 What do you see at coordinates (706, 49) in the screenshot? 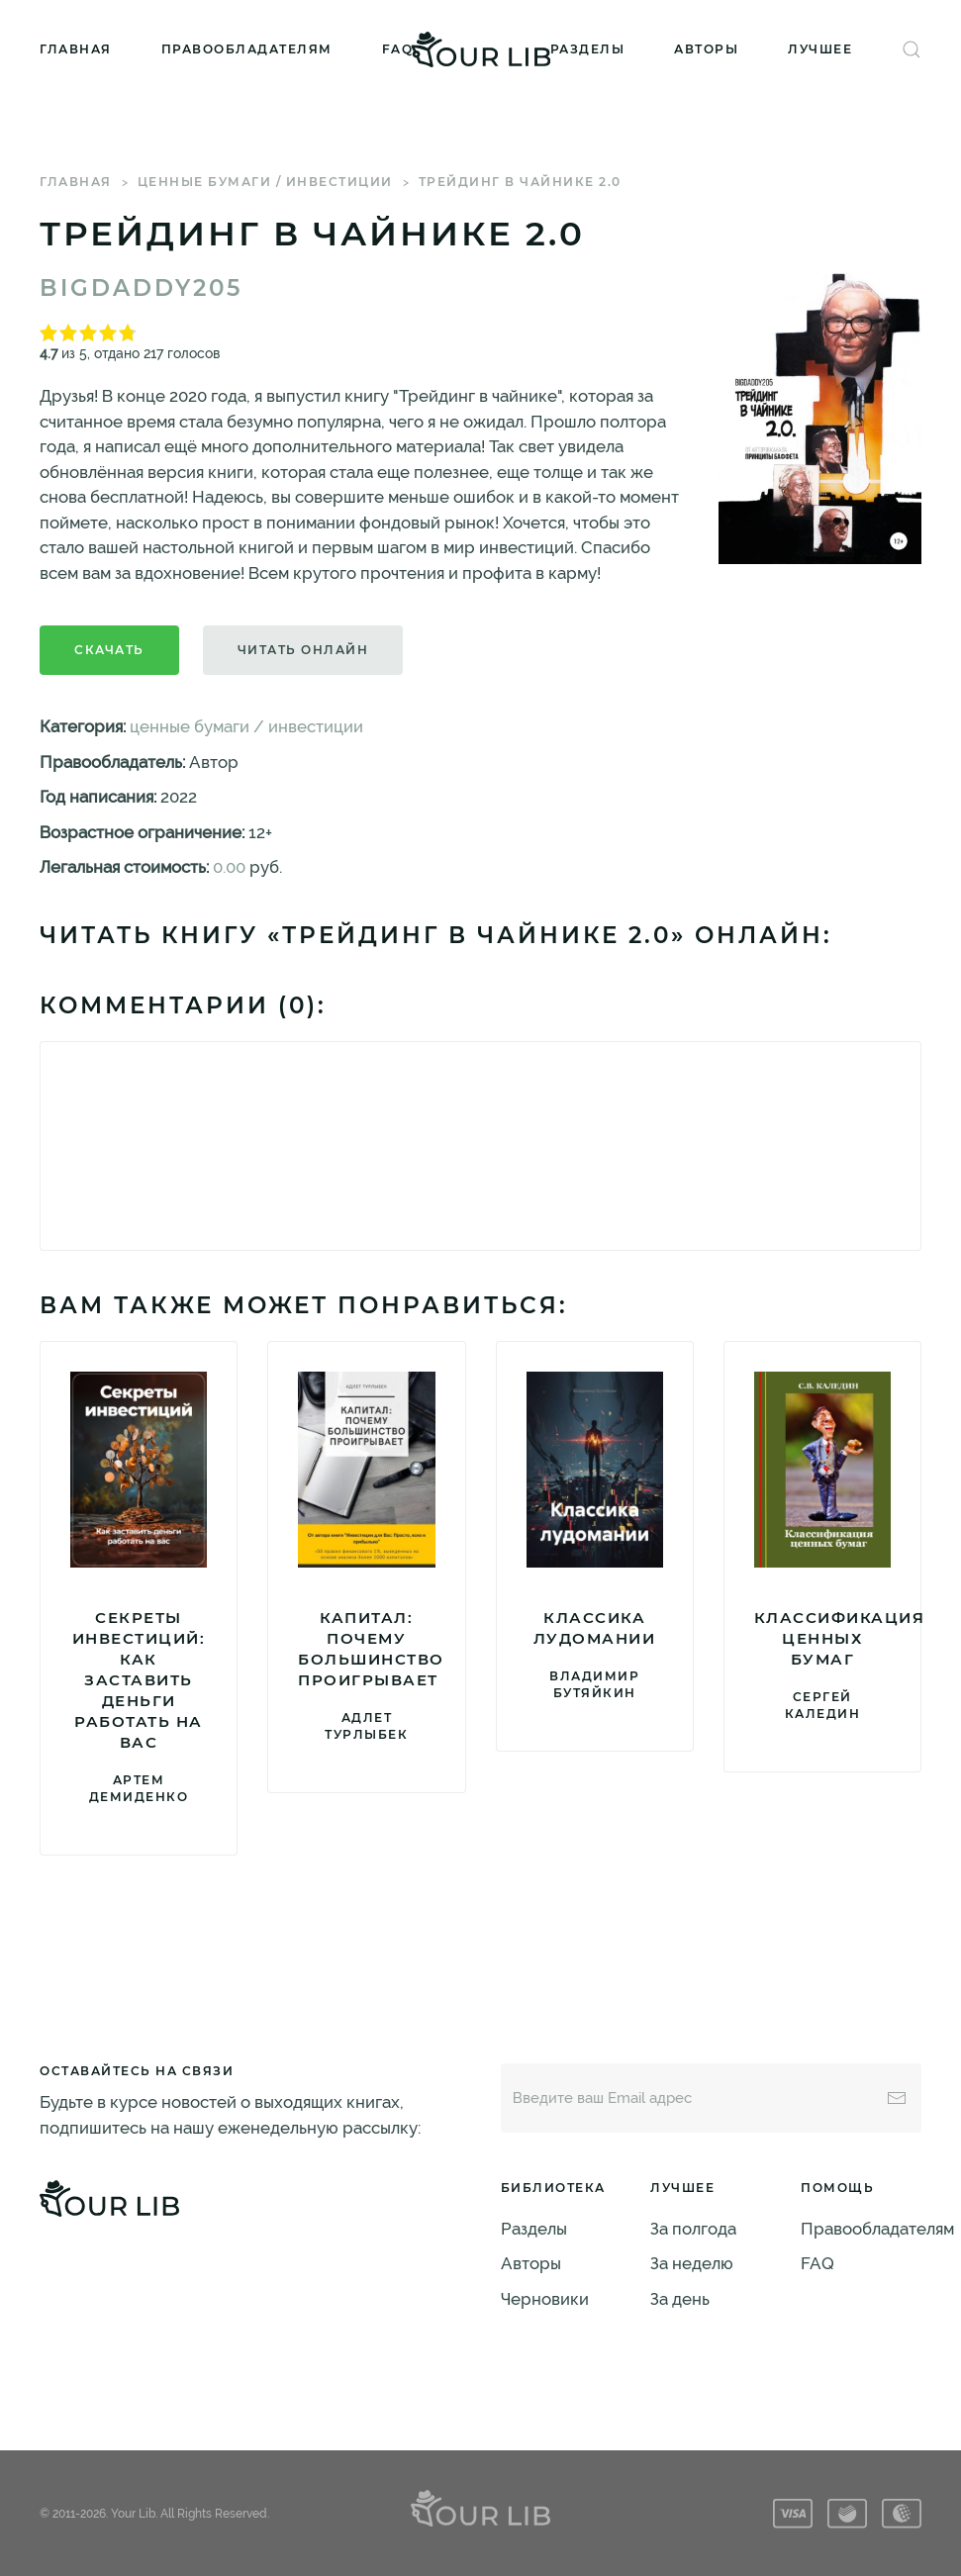
I see `Авторы` at bounding box center [706, 49].